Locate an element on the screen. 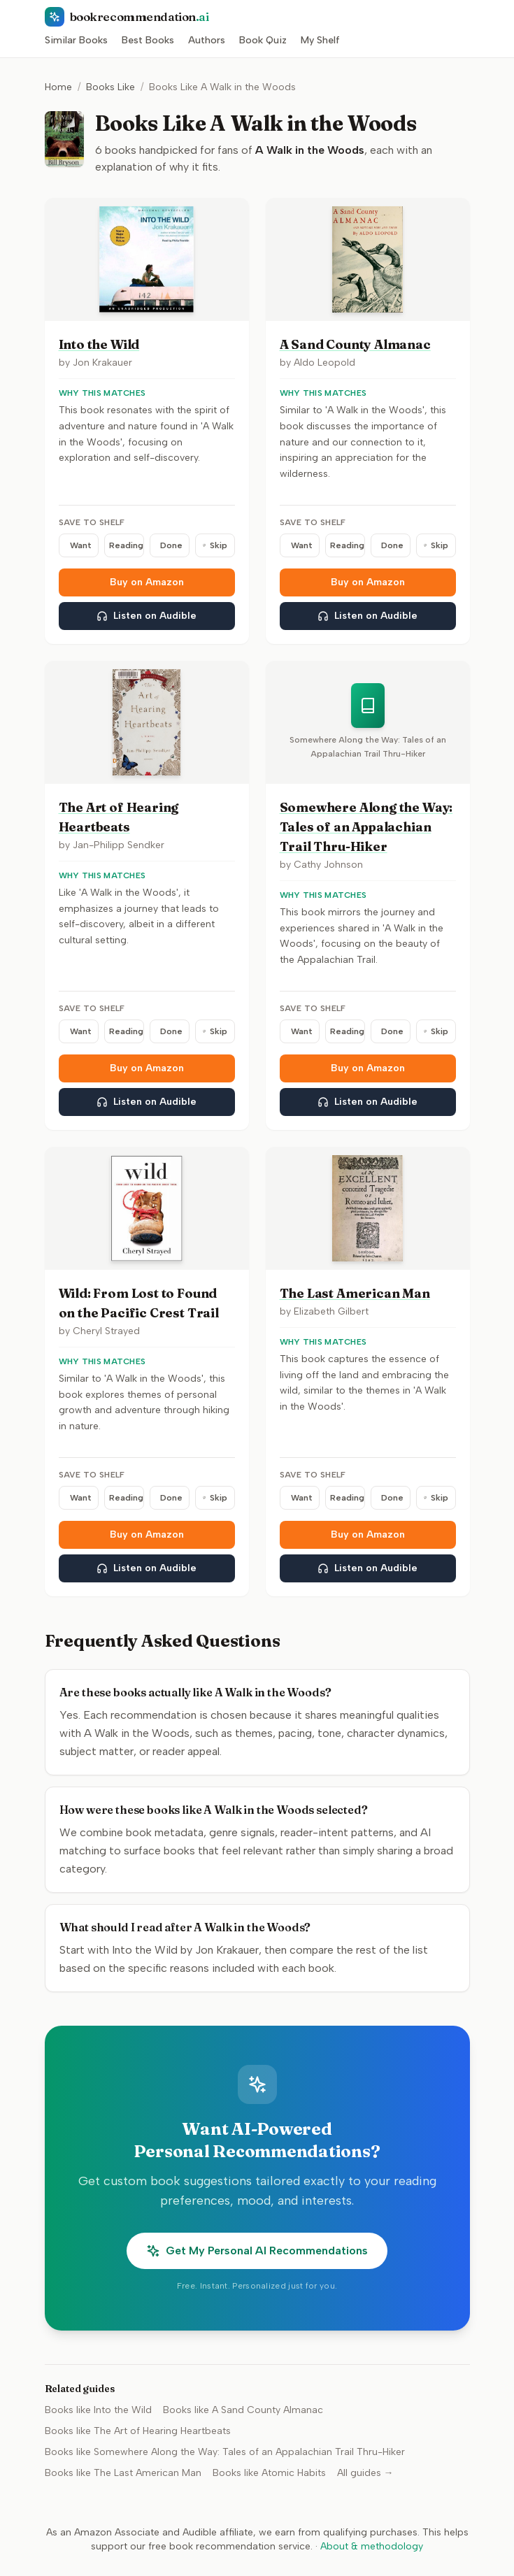  Books like The Last American Man is located at coordinates (123, 2473).